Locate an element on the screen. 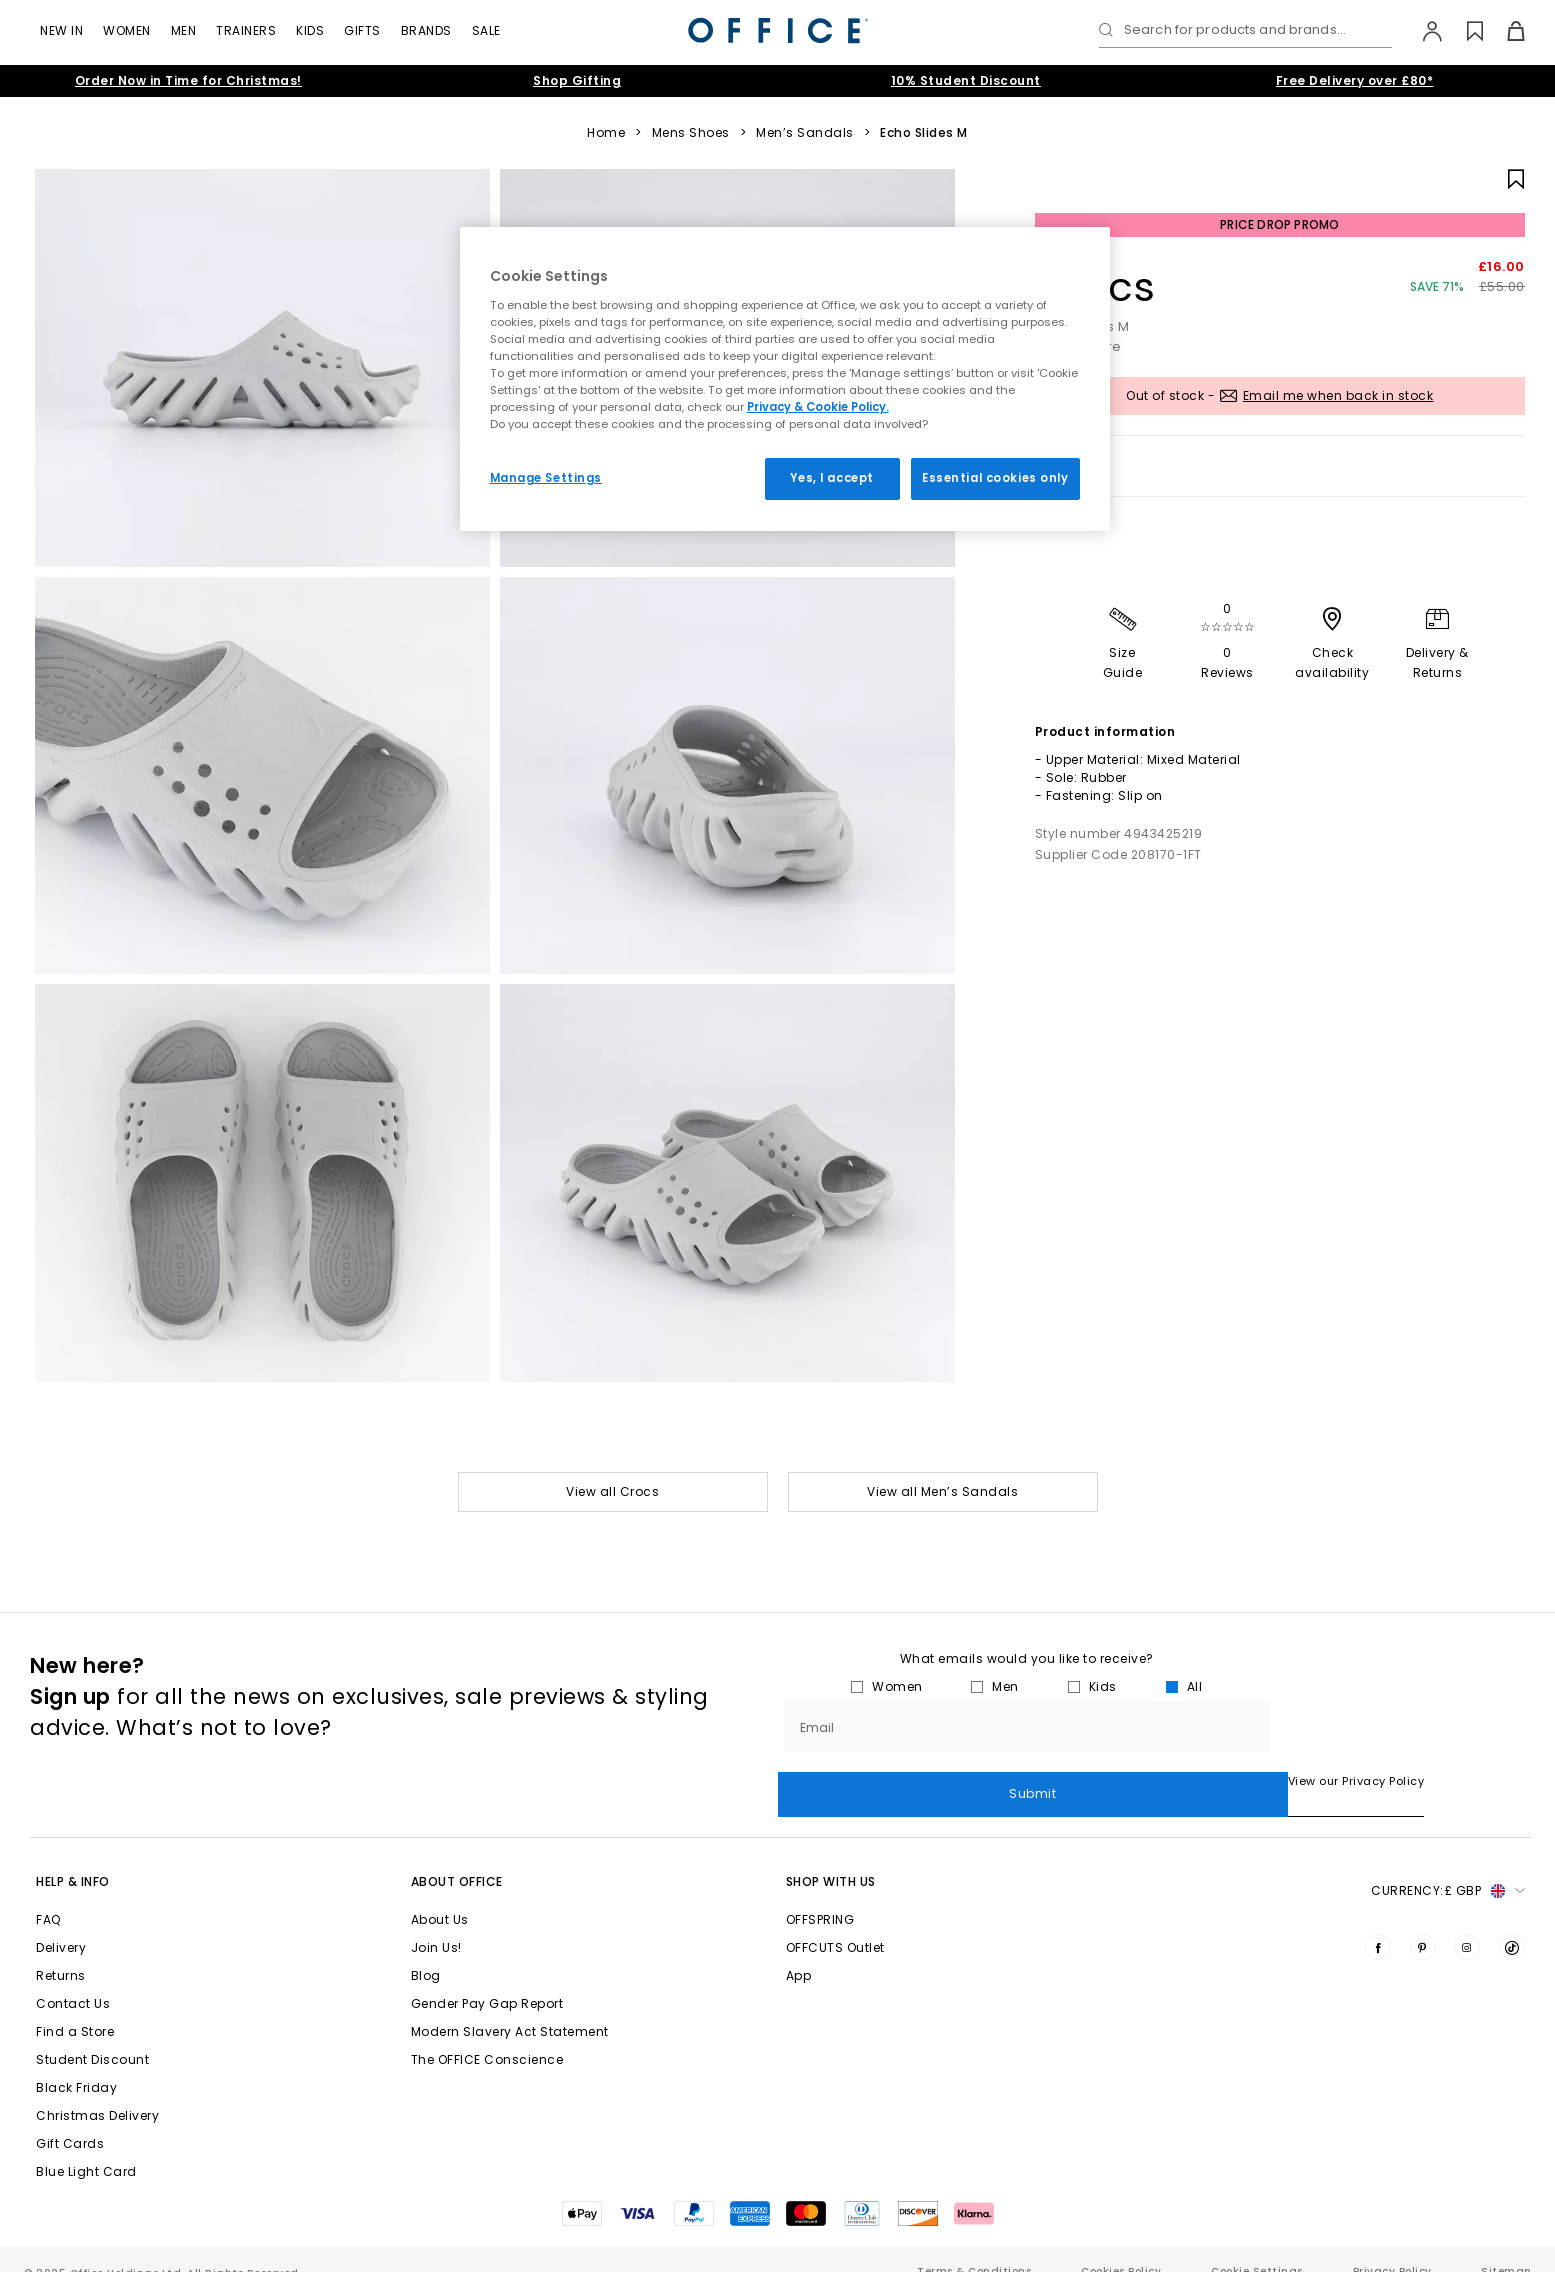 The height and width of the screenshot is (2272, 1555). Delivery is located at coordinates (61, 1921).